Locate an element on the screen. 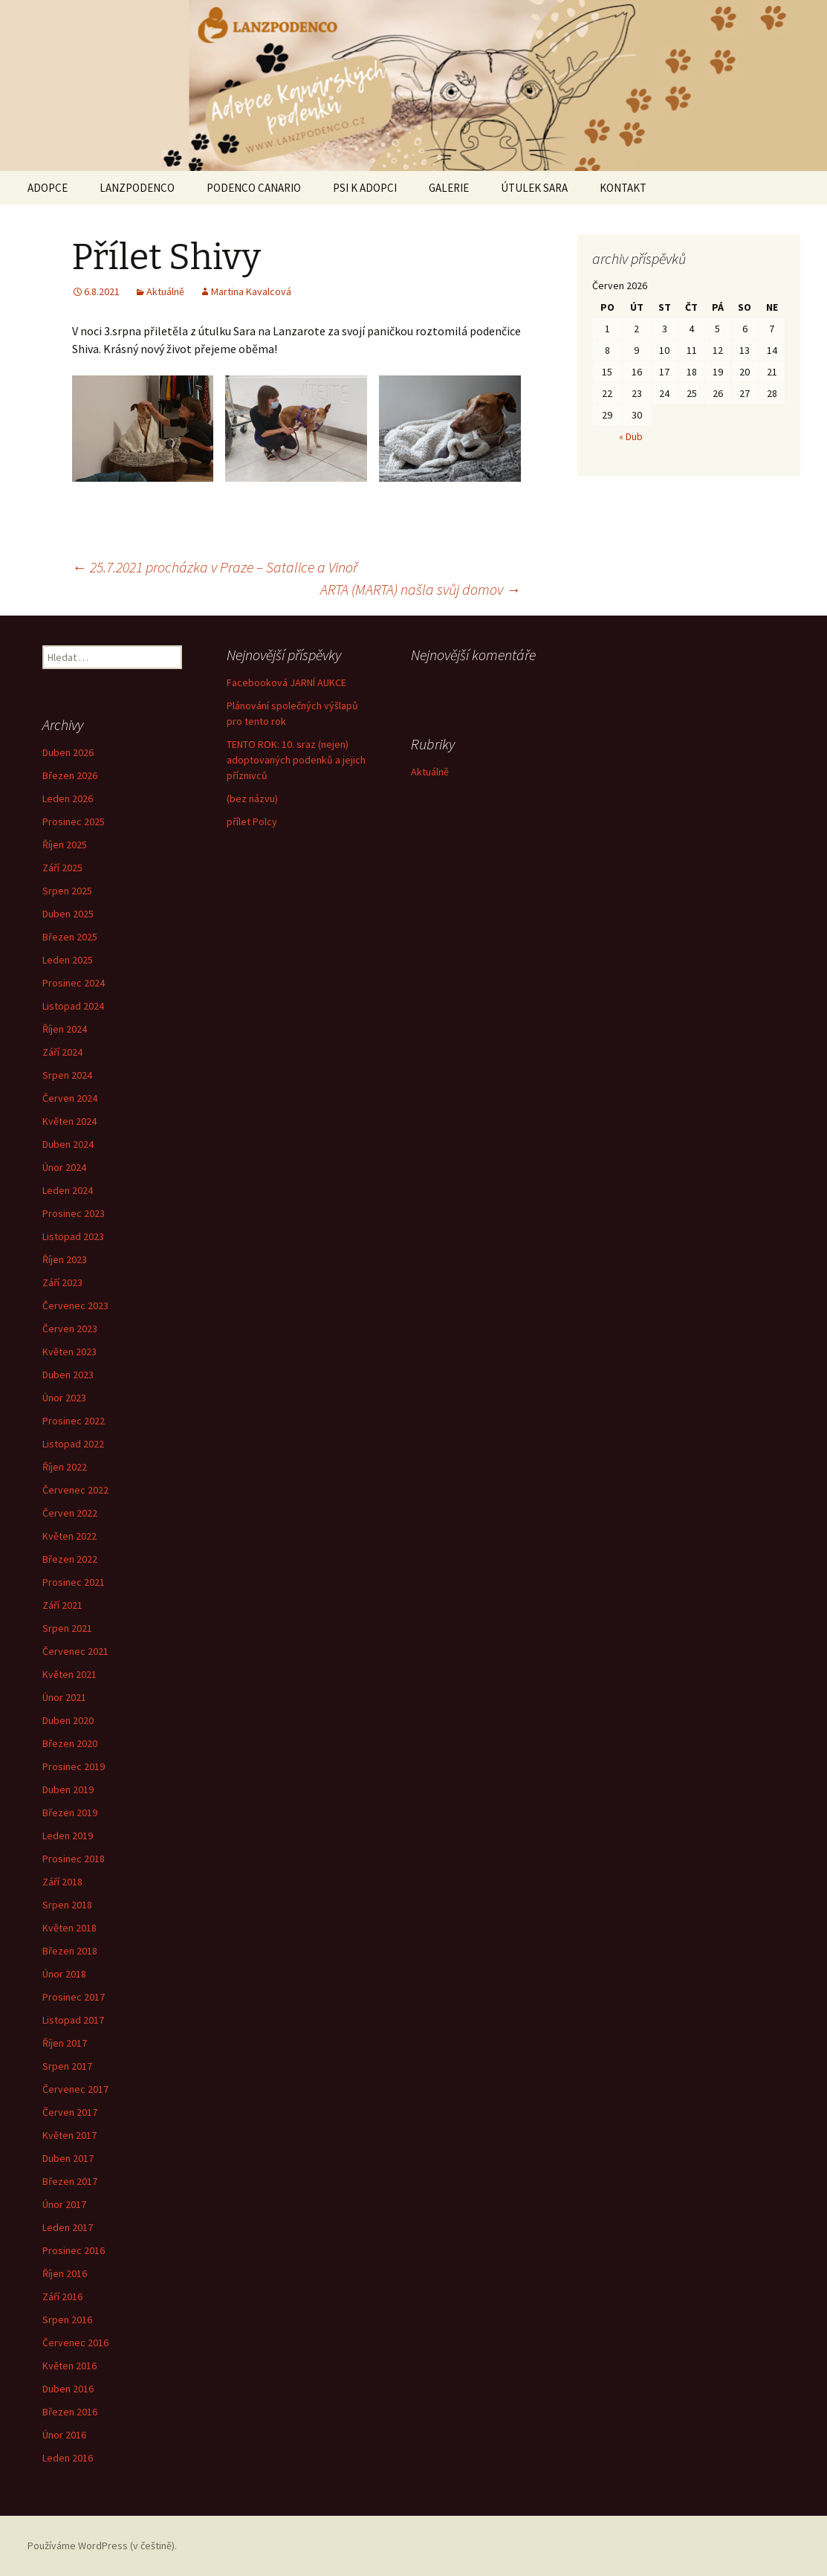 The image size is (827, 2576). Květen 2024 is located at coordinates (69, 1121).